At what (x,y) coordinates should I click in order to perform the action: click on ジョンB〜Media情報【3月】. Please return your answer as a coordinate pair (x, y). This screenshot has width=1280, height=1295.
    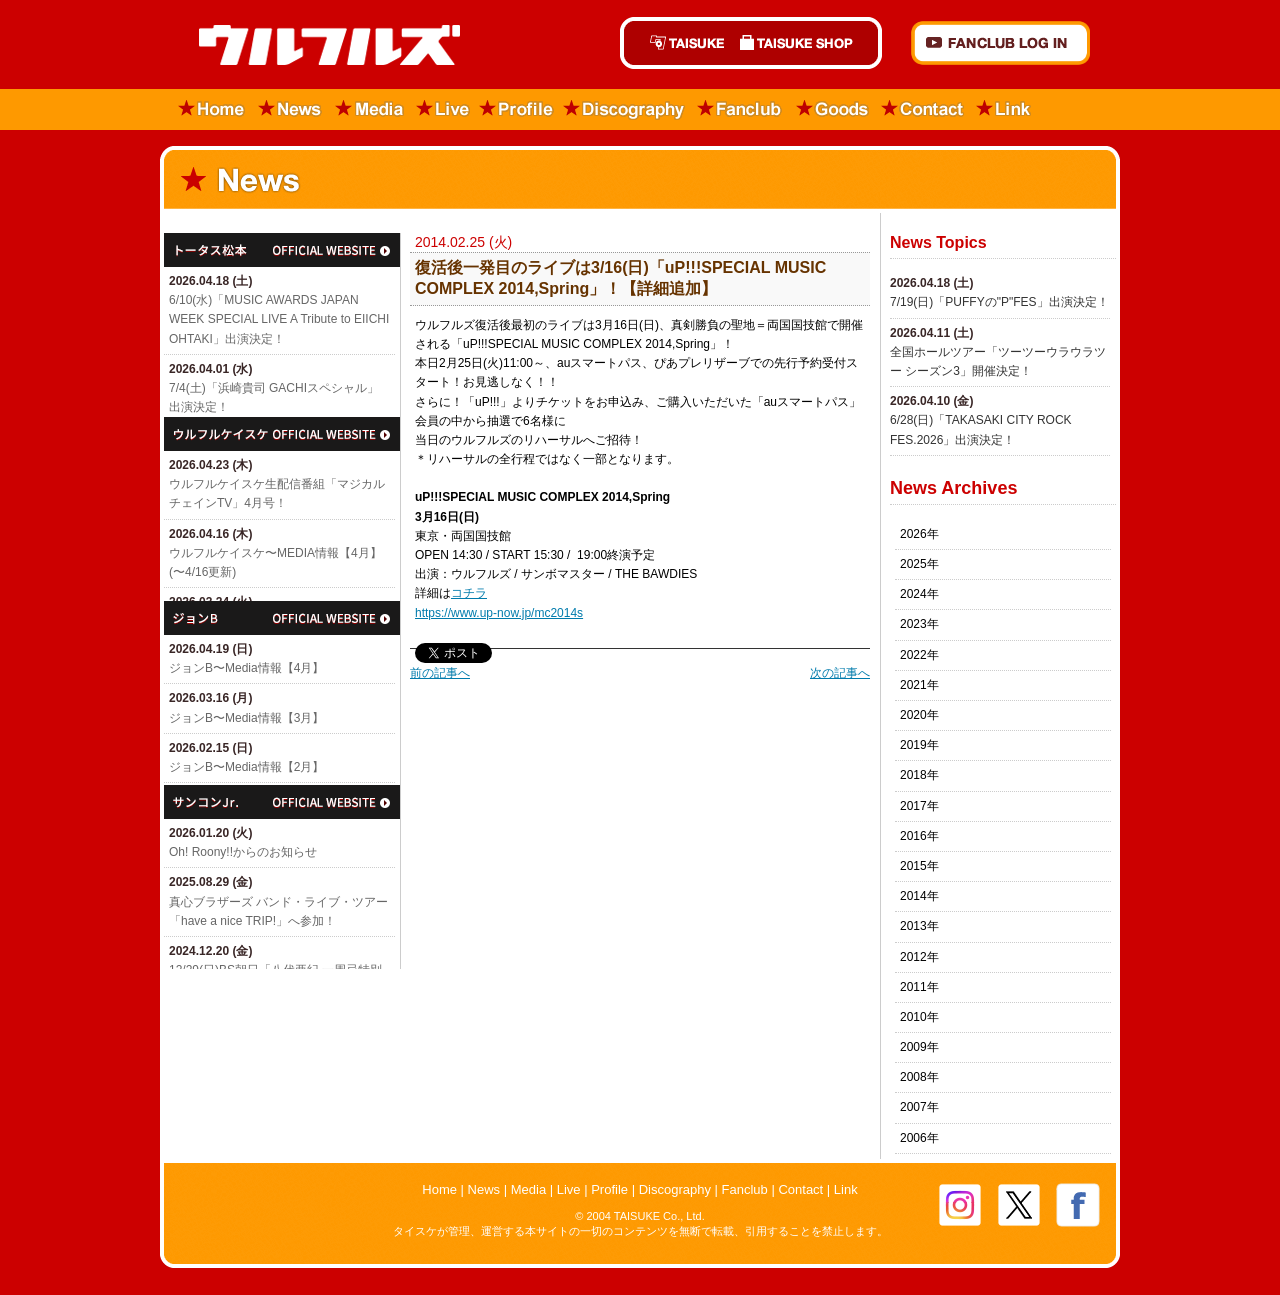
    Looking at the image, I should click on (246, 718).